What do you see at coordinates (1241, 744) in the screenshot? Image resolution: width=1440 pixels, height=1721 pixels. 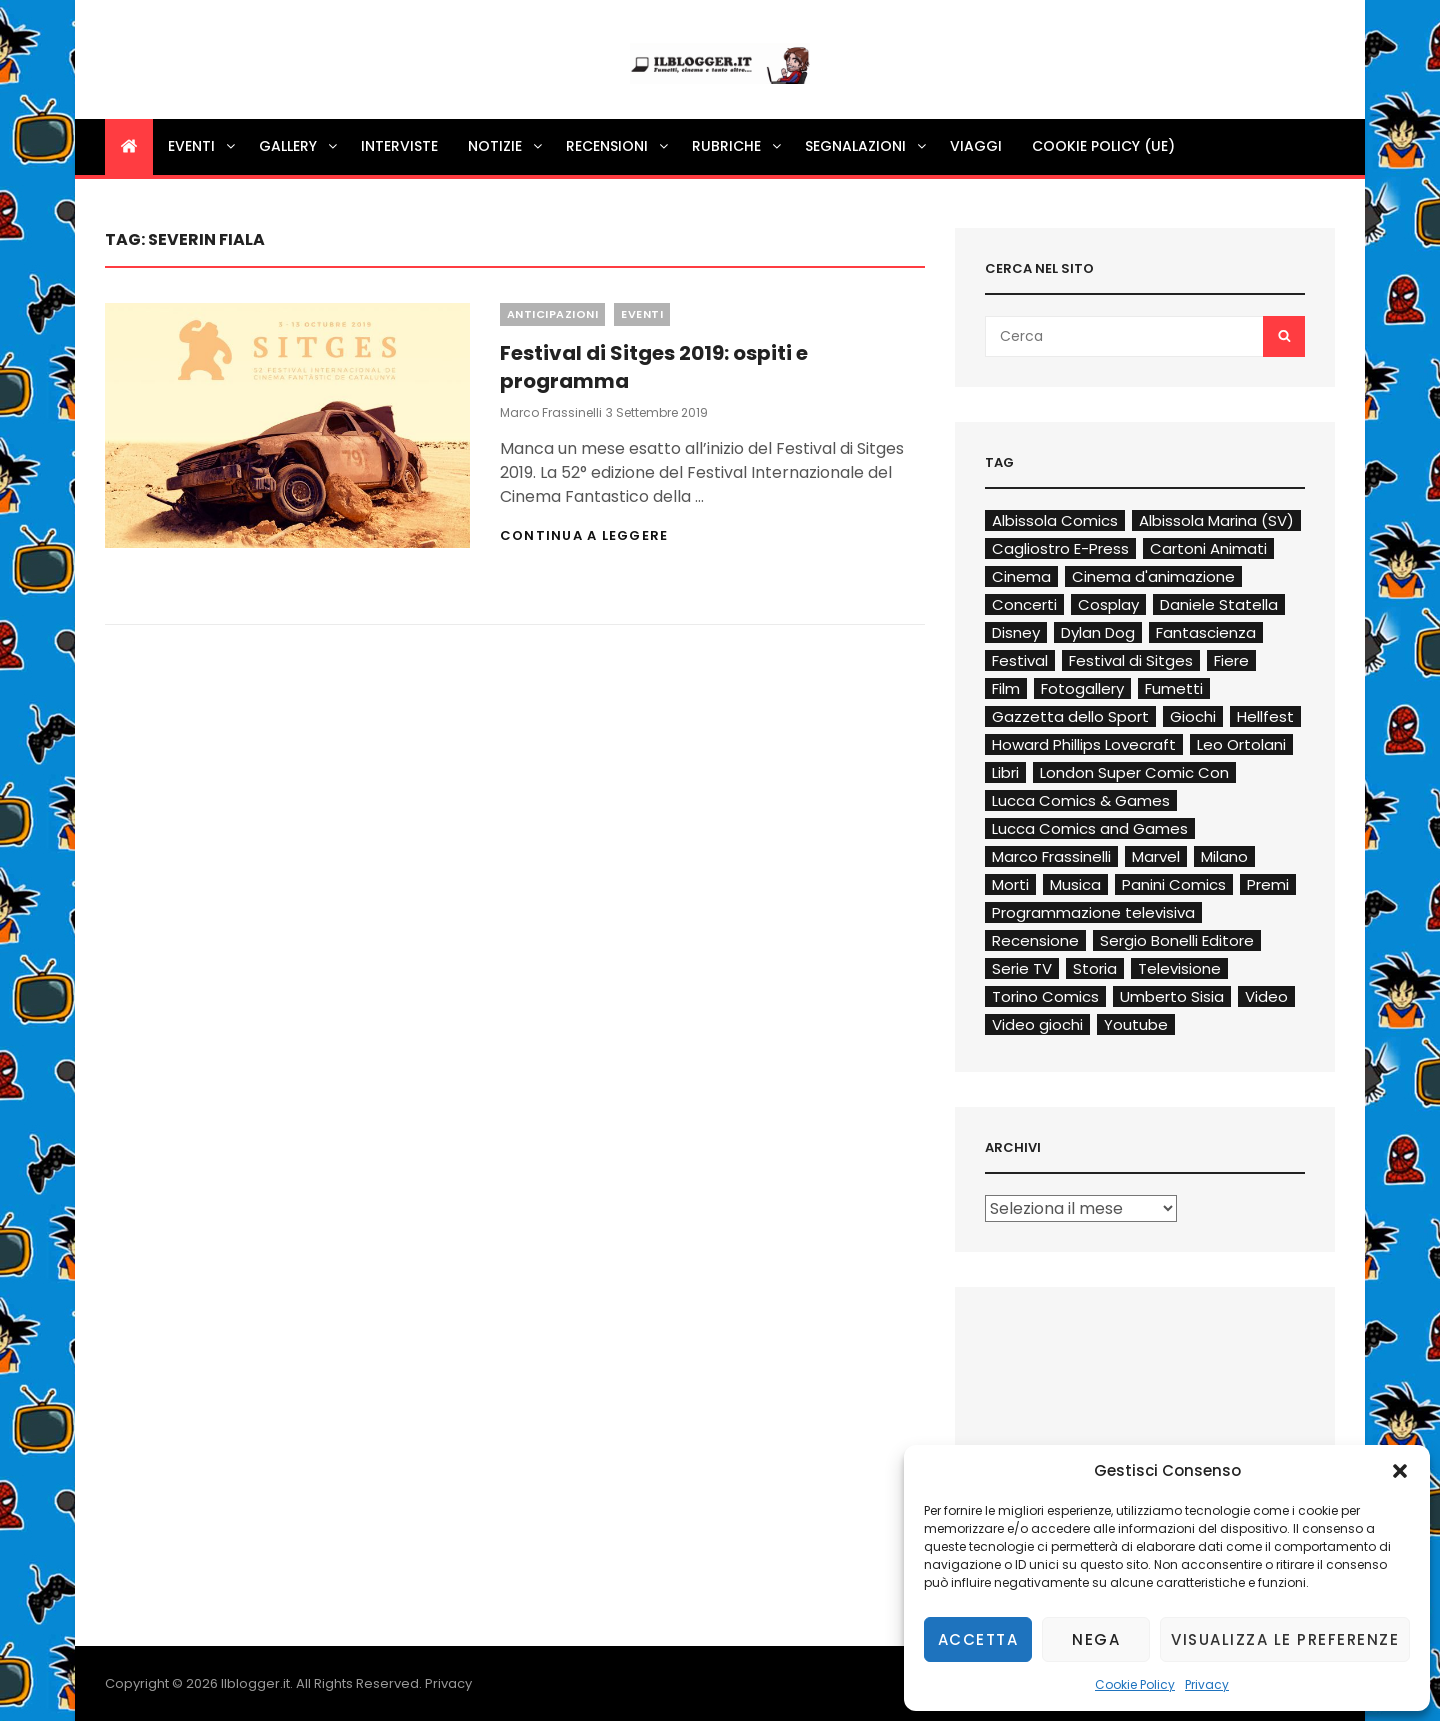 I see `Leo Ortolani` at bounding box center [1241, 744].